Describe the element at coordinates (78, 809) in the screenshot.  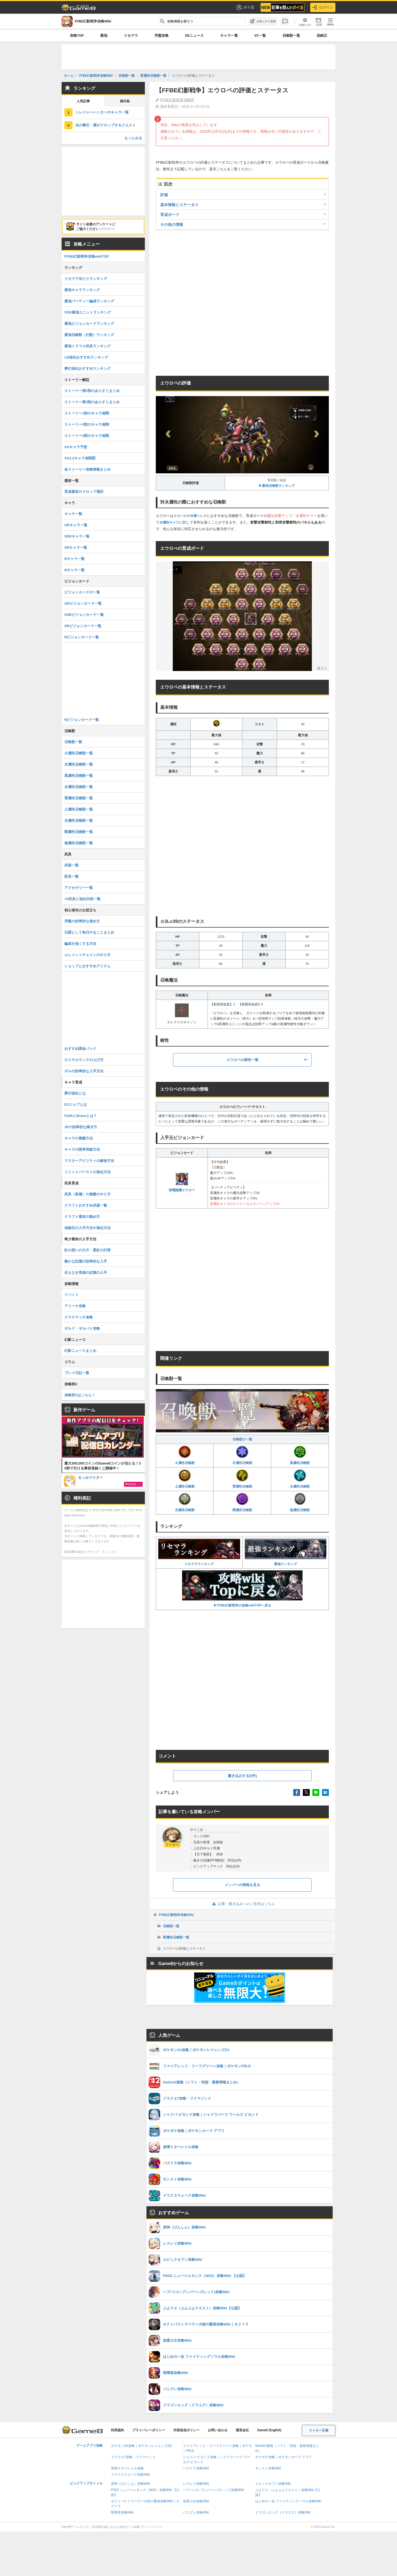
I see `土属性召喚獣一覧` at that location.